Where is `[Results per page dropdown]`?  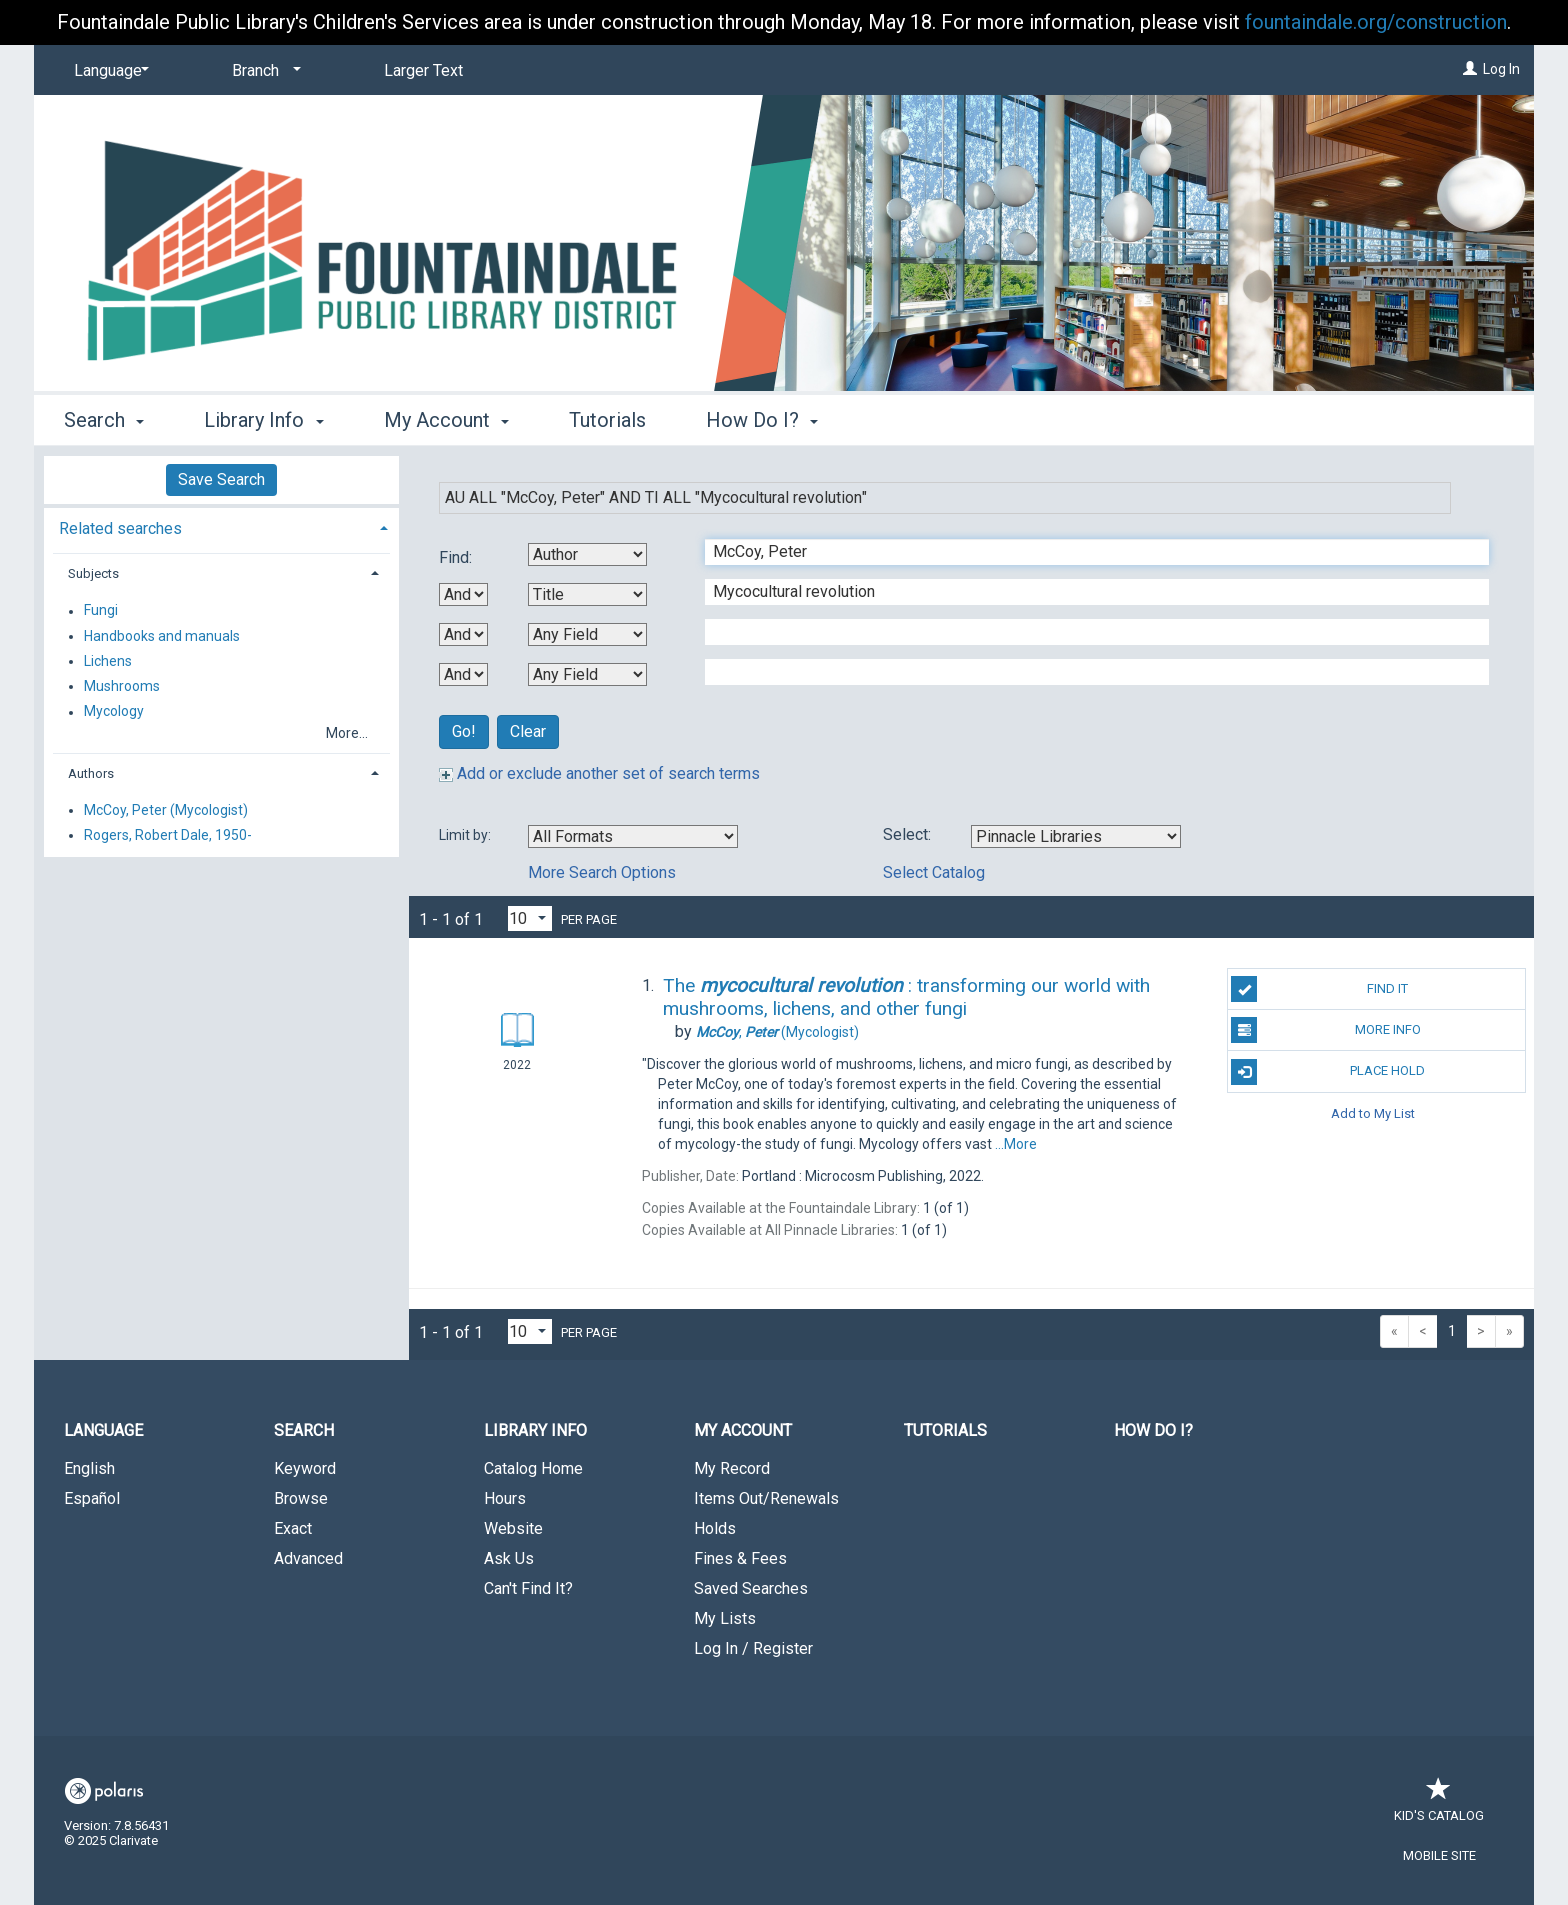 [Results per page dropdown] is located at coordinates (530, 918).